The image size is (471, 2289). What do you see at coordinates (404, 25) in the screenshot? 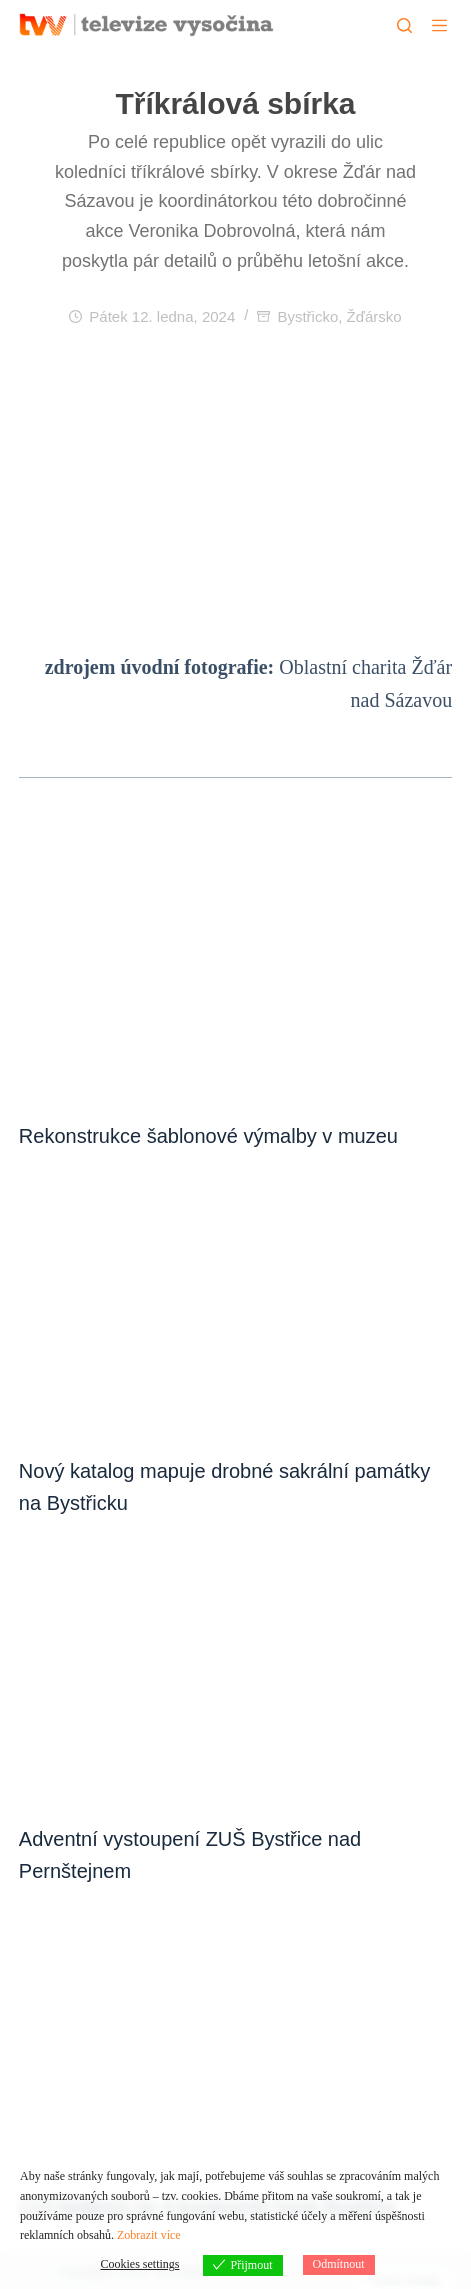
I see `[Hledat]` at bounding box center [404, 25].